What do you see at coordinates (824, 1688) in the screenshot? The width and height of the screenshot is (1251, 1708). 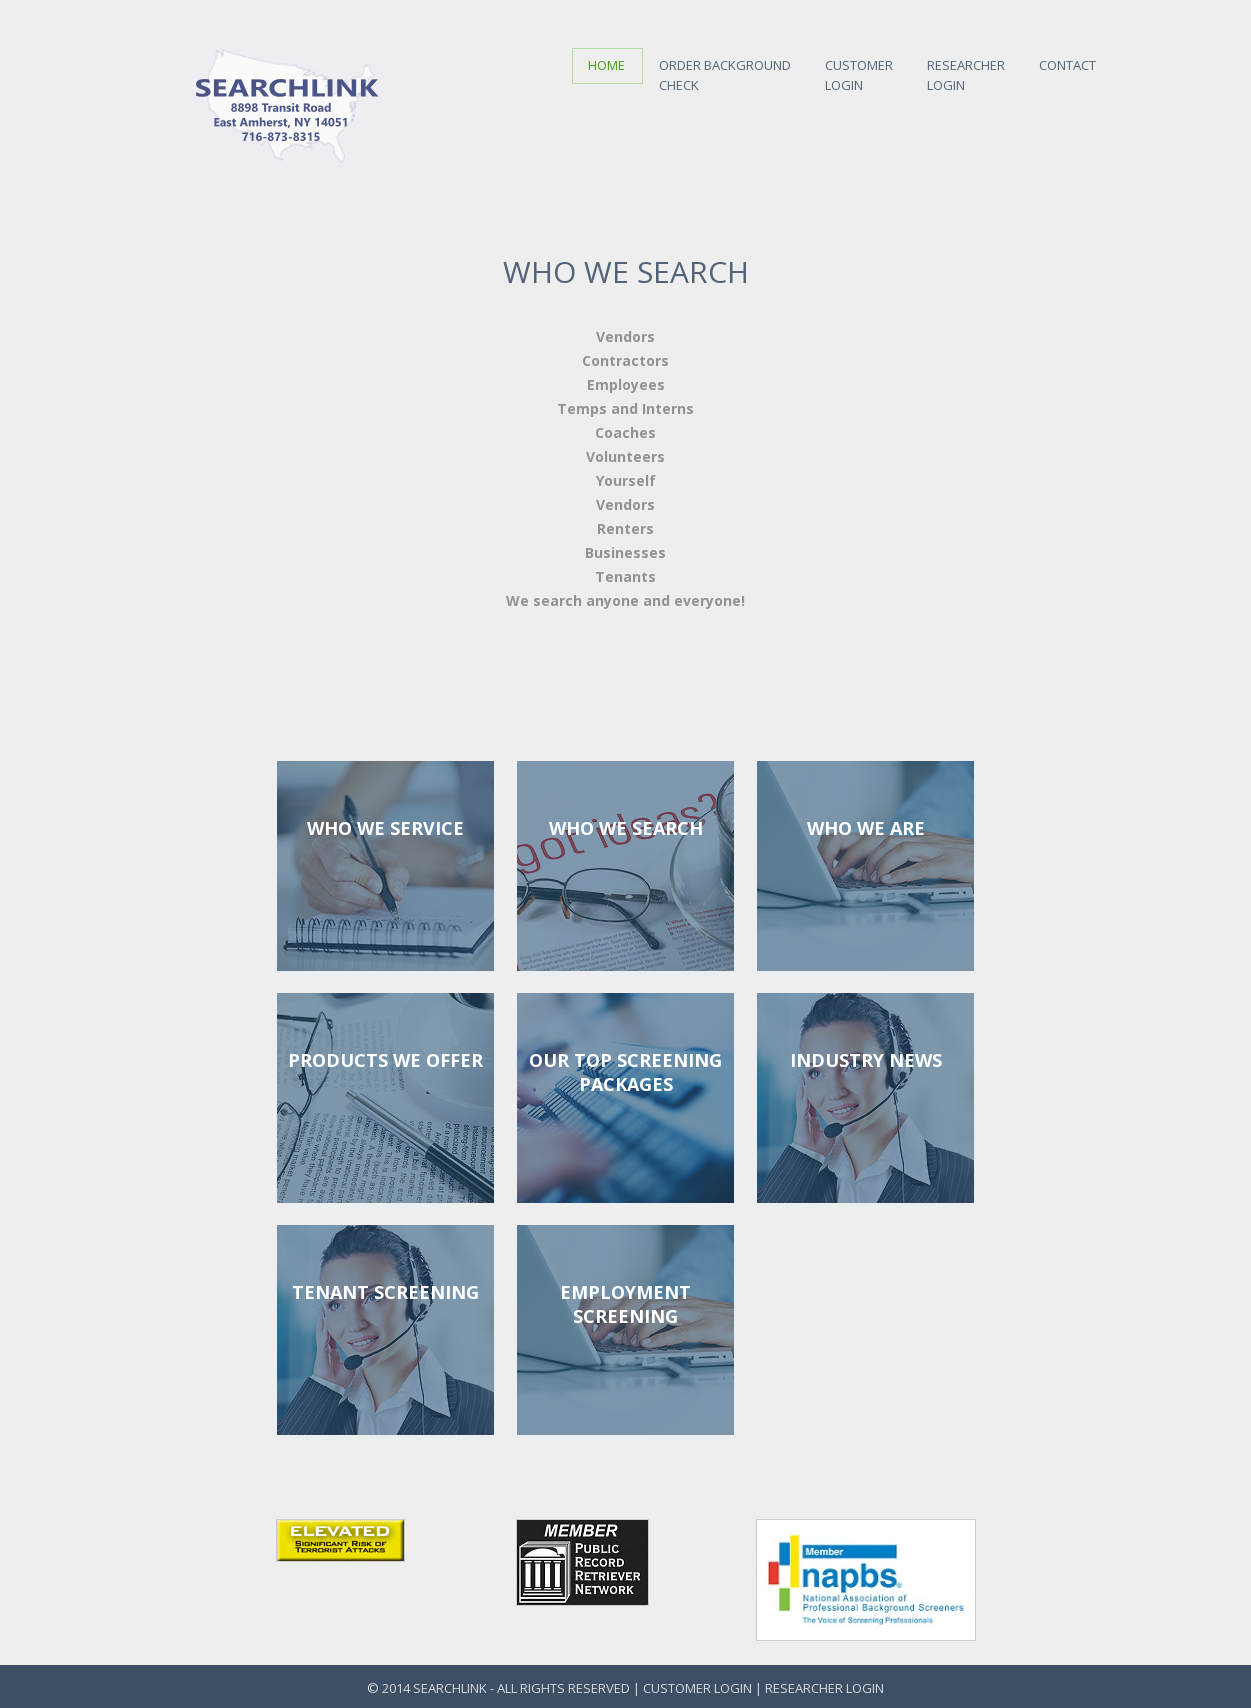 I see `Researcher Login` at bounding box center [824, 1688].